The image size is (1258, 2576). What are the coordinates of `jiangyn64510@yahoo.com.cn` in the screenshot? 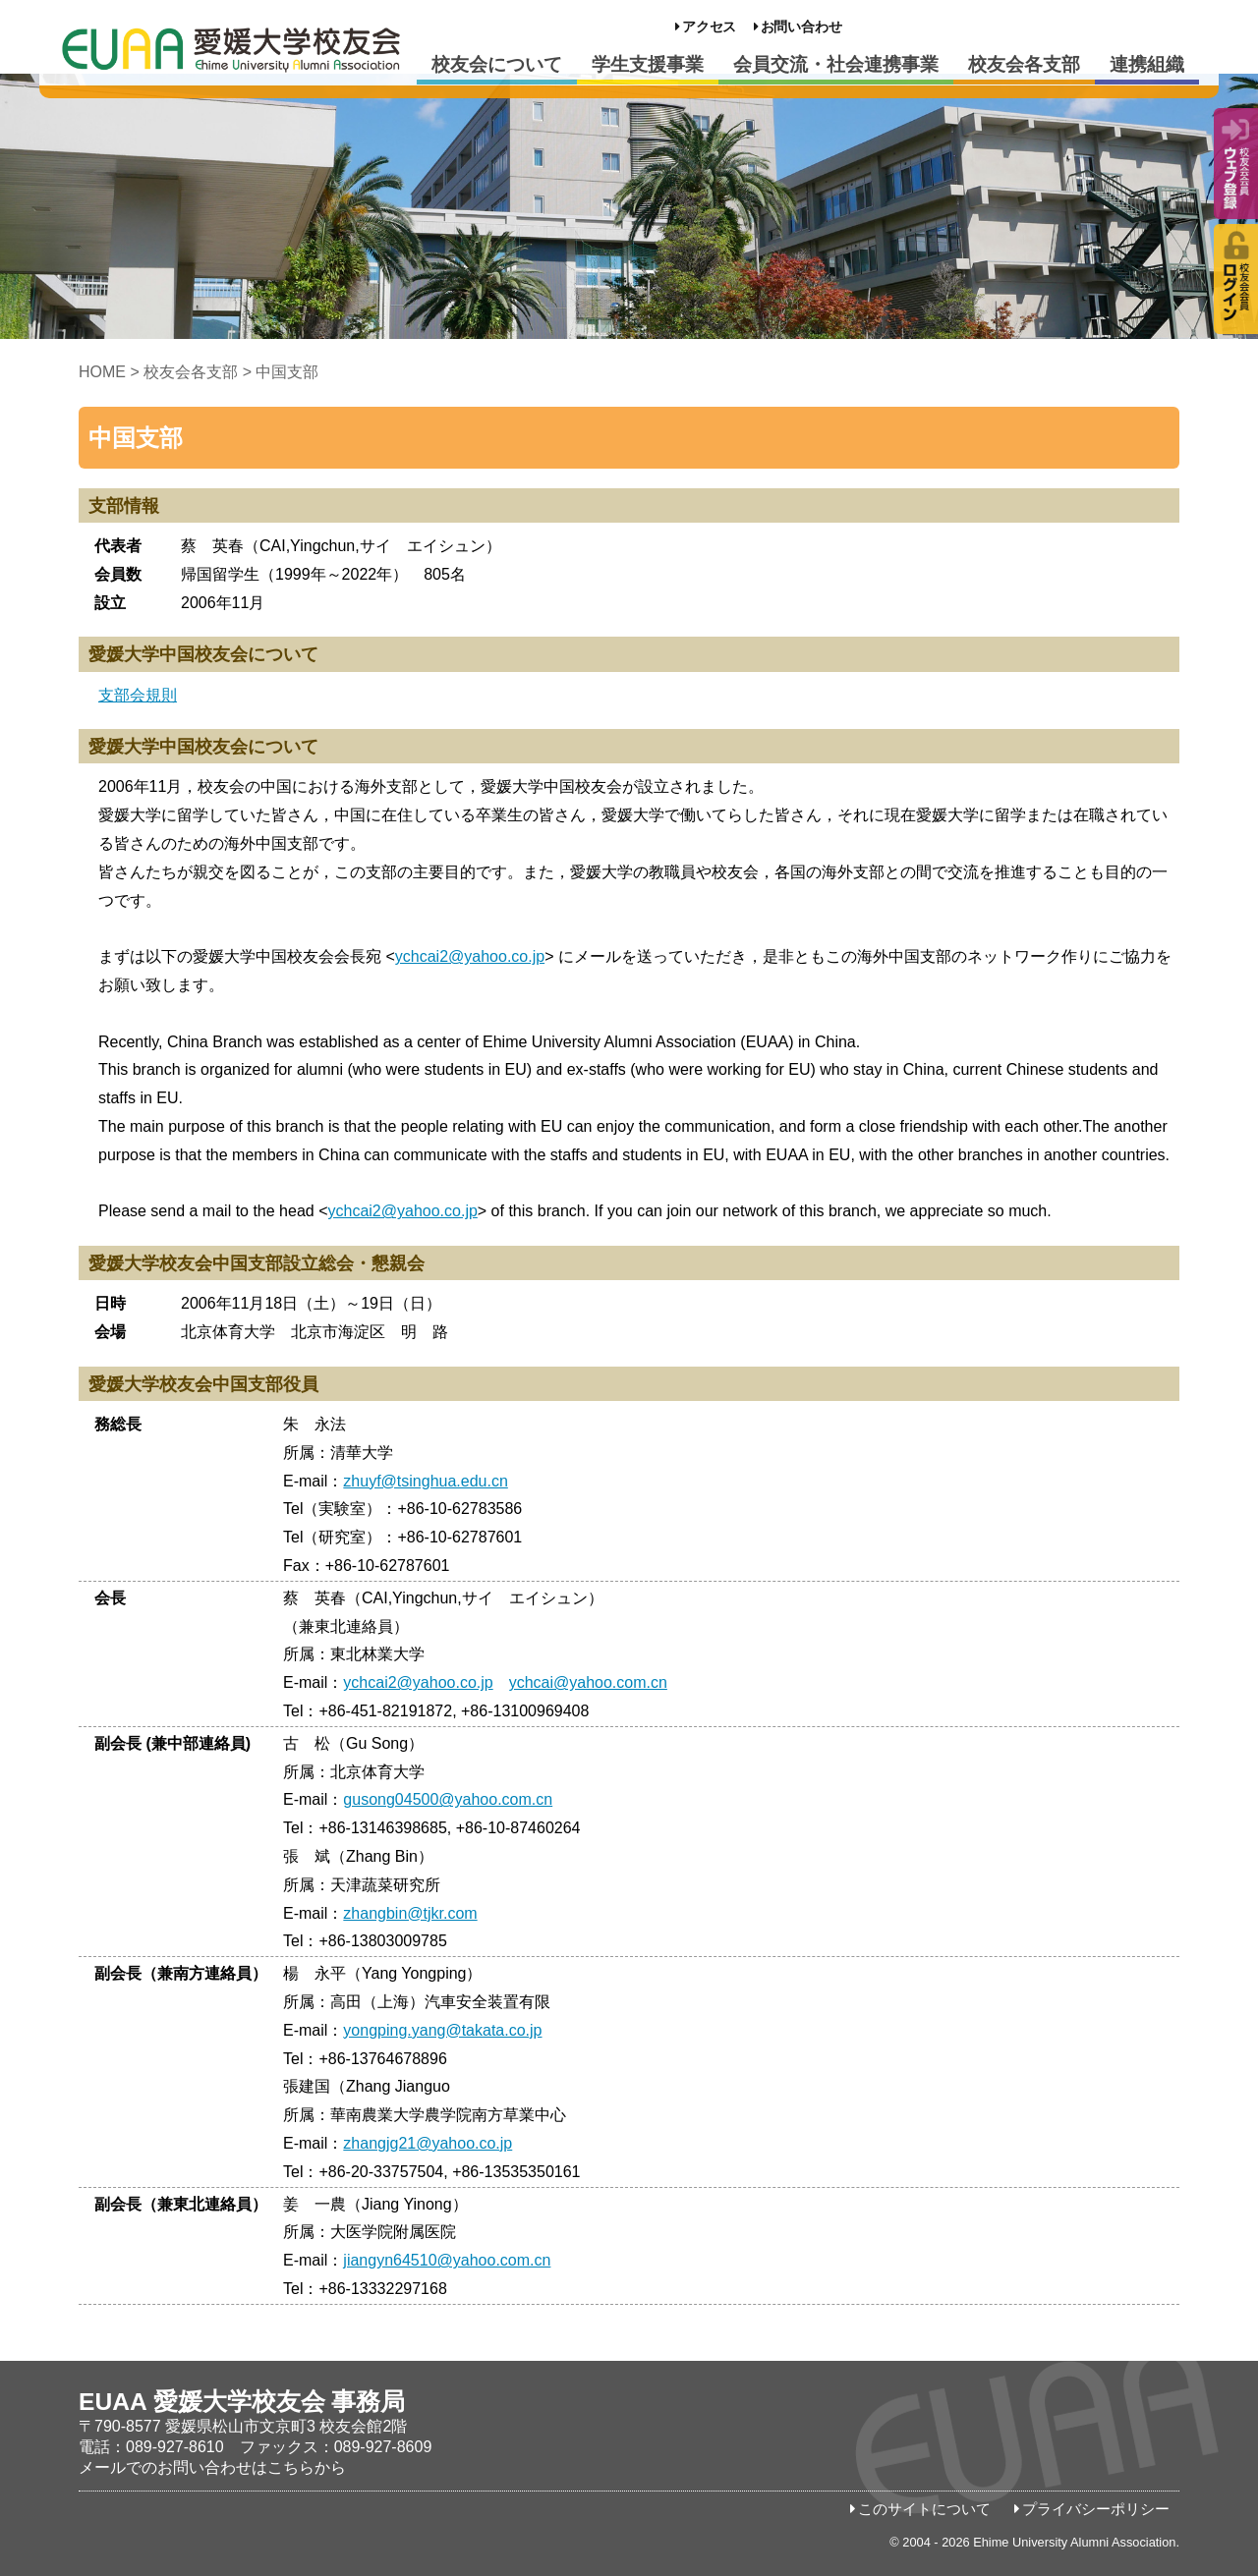 It's located at (446, 2260).